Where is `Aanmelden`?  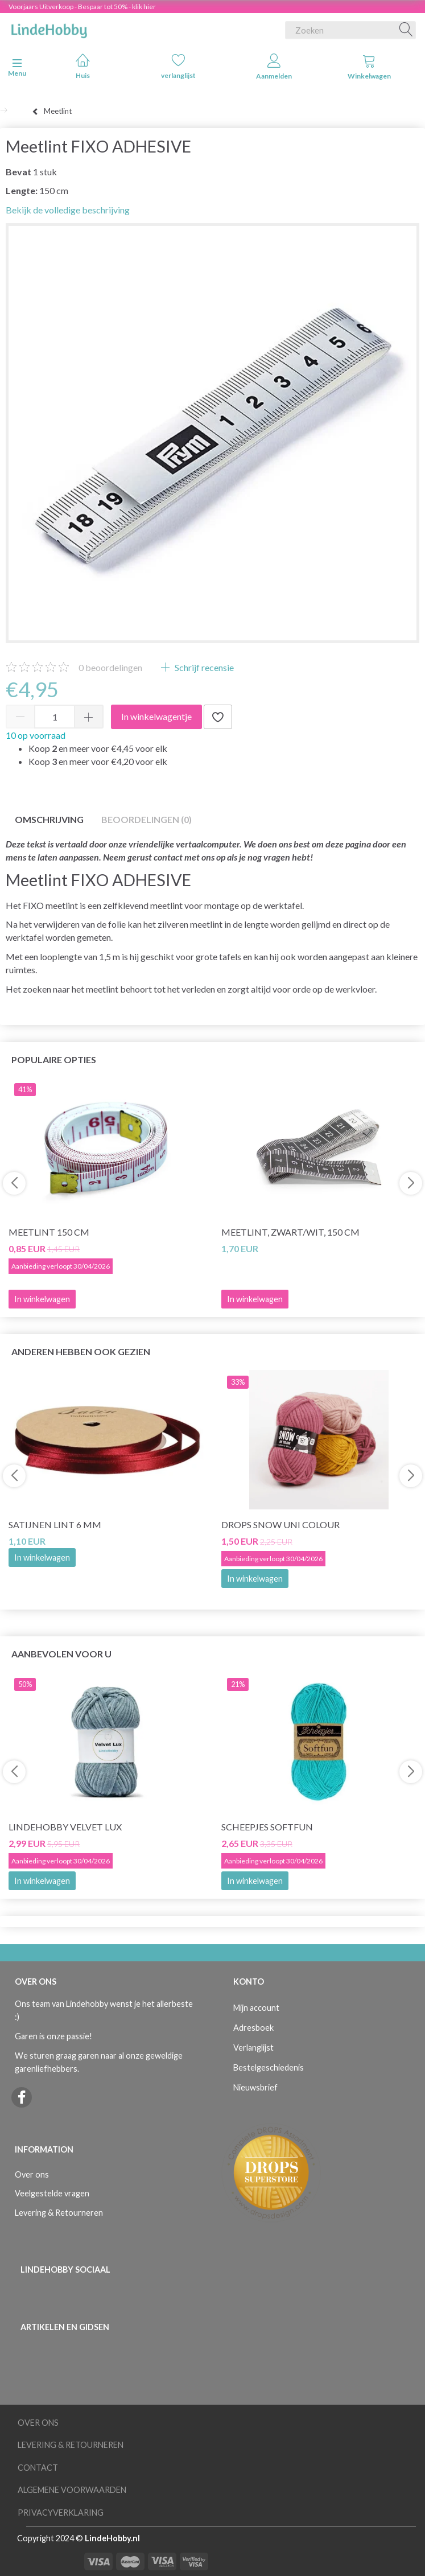 Aanmelden is located at coordinates (274, 67).